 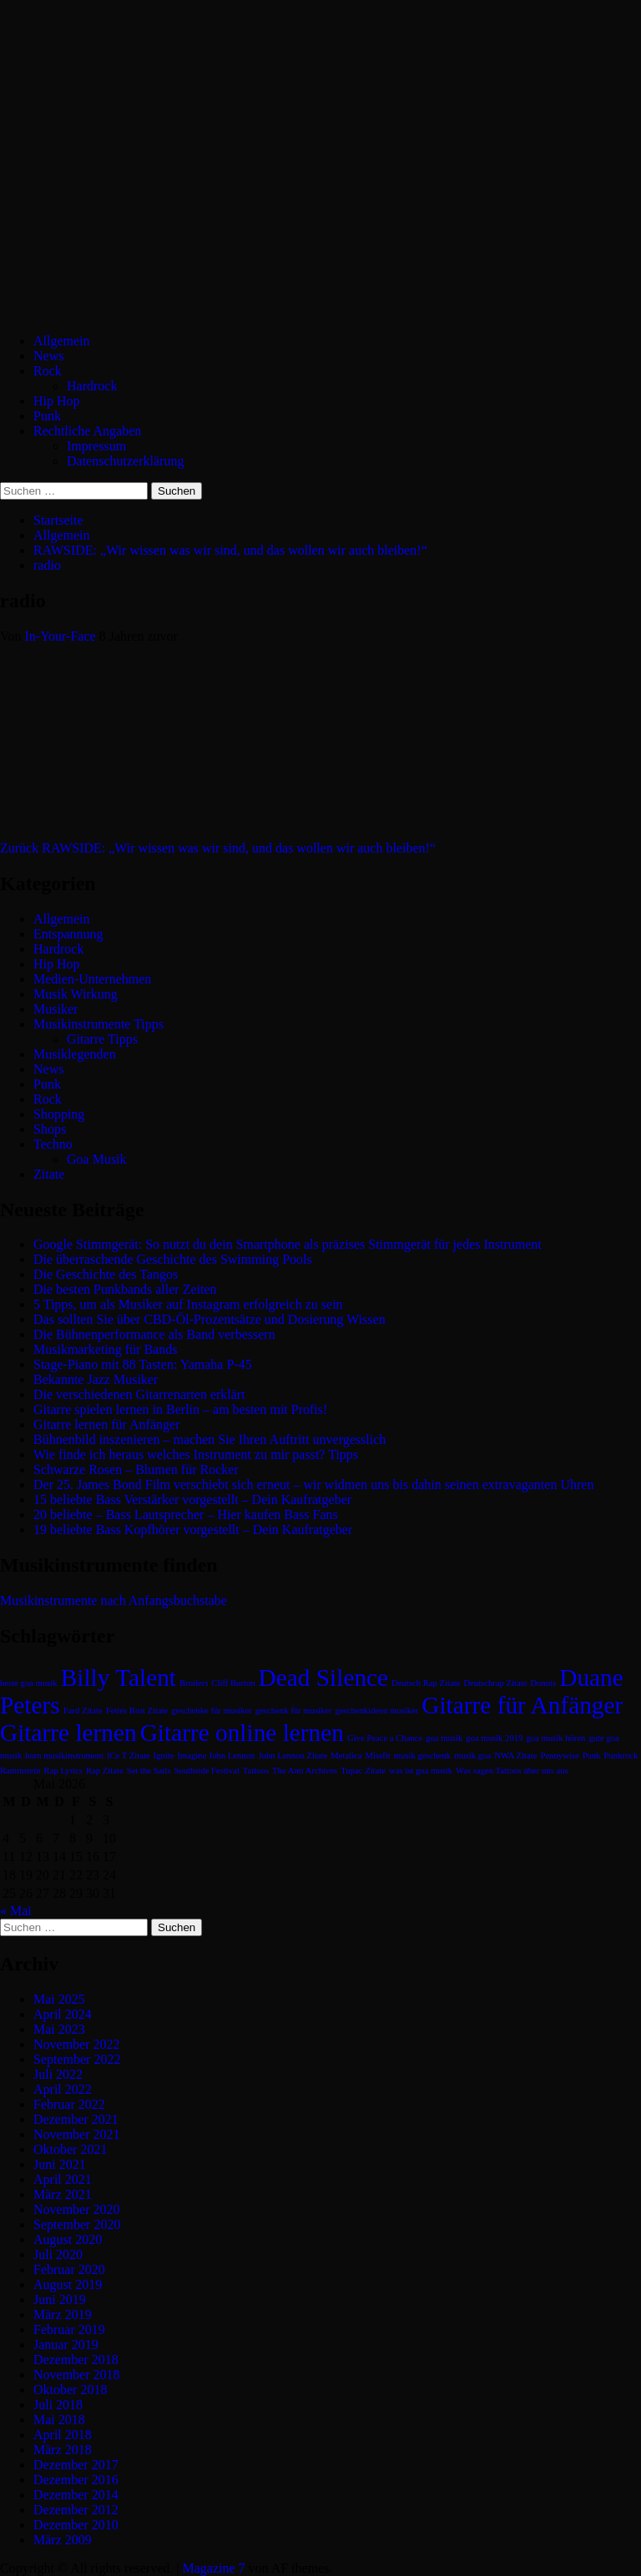 I want to click on Billy Talent [Billy Talent (2 Einträge)], so click(x=118, y=1677).